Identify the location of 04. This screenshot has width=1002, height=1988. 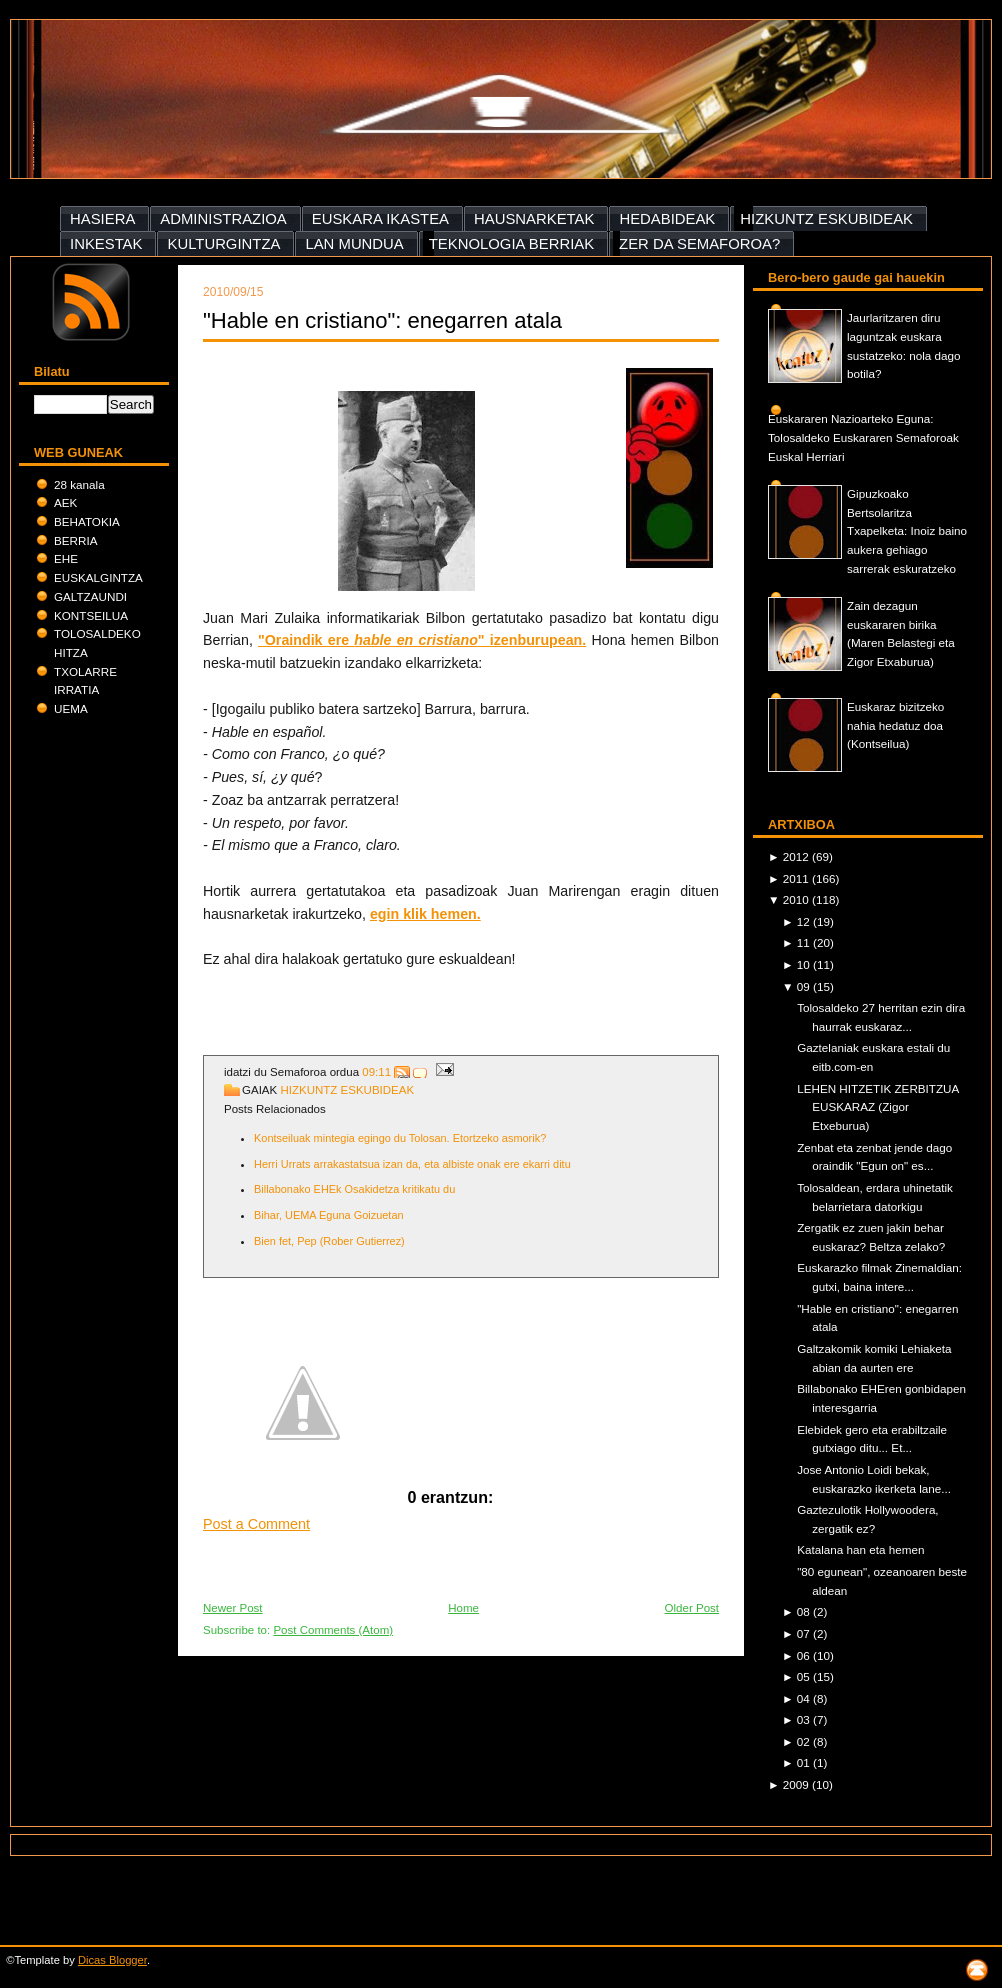
(805, 1698).